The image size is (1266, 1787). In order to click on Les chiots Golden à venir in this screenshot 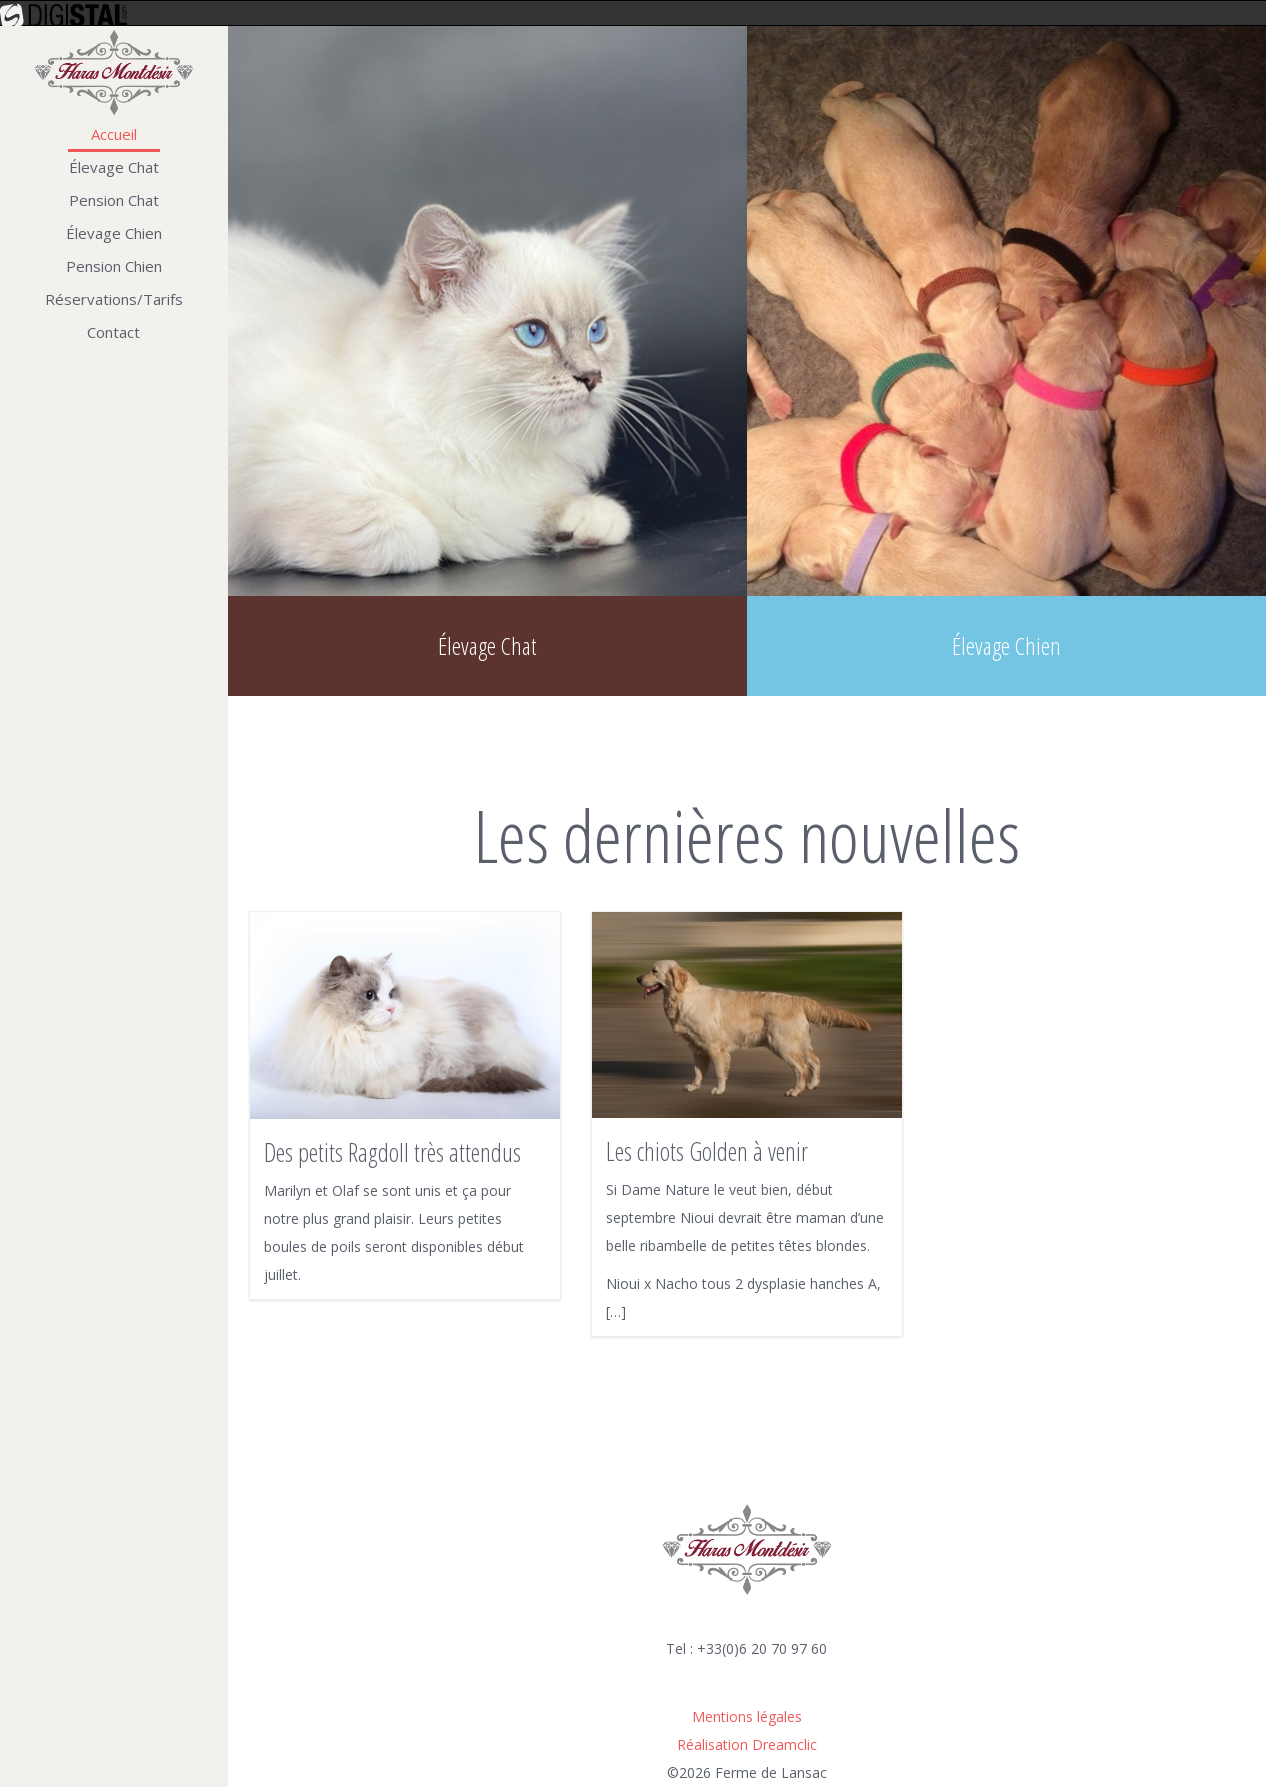, I will do `click(707, 1151)`.